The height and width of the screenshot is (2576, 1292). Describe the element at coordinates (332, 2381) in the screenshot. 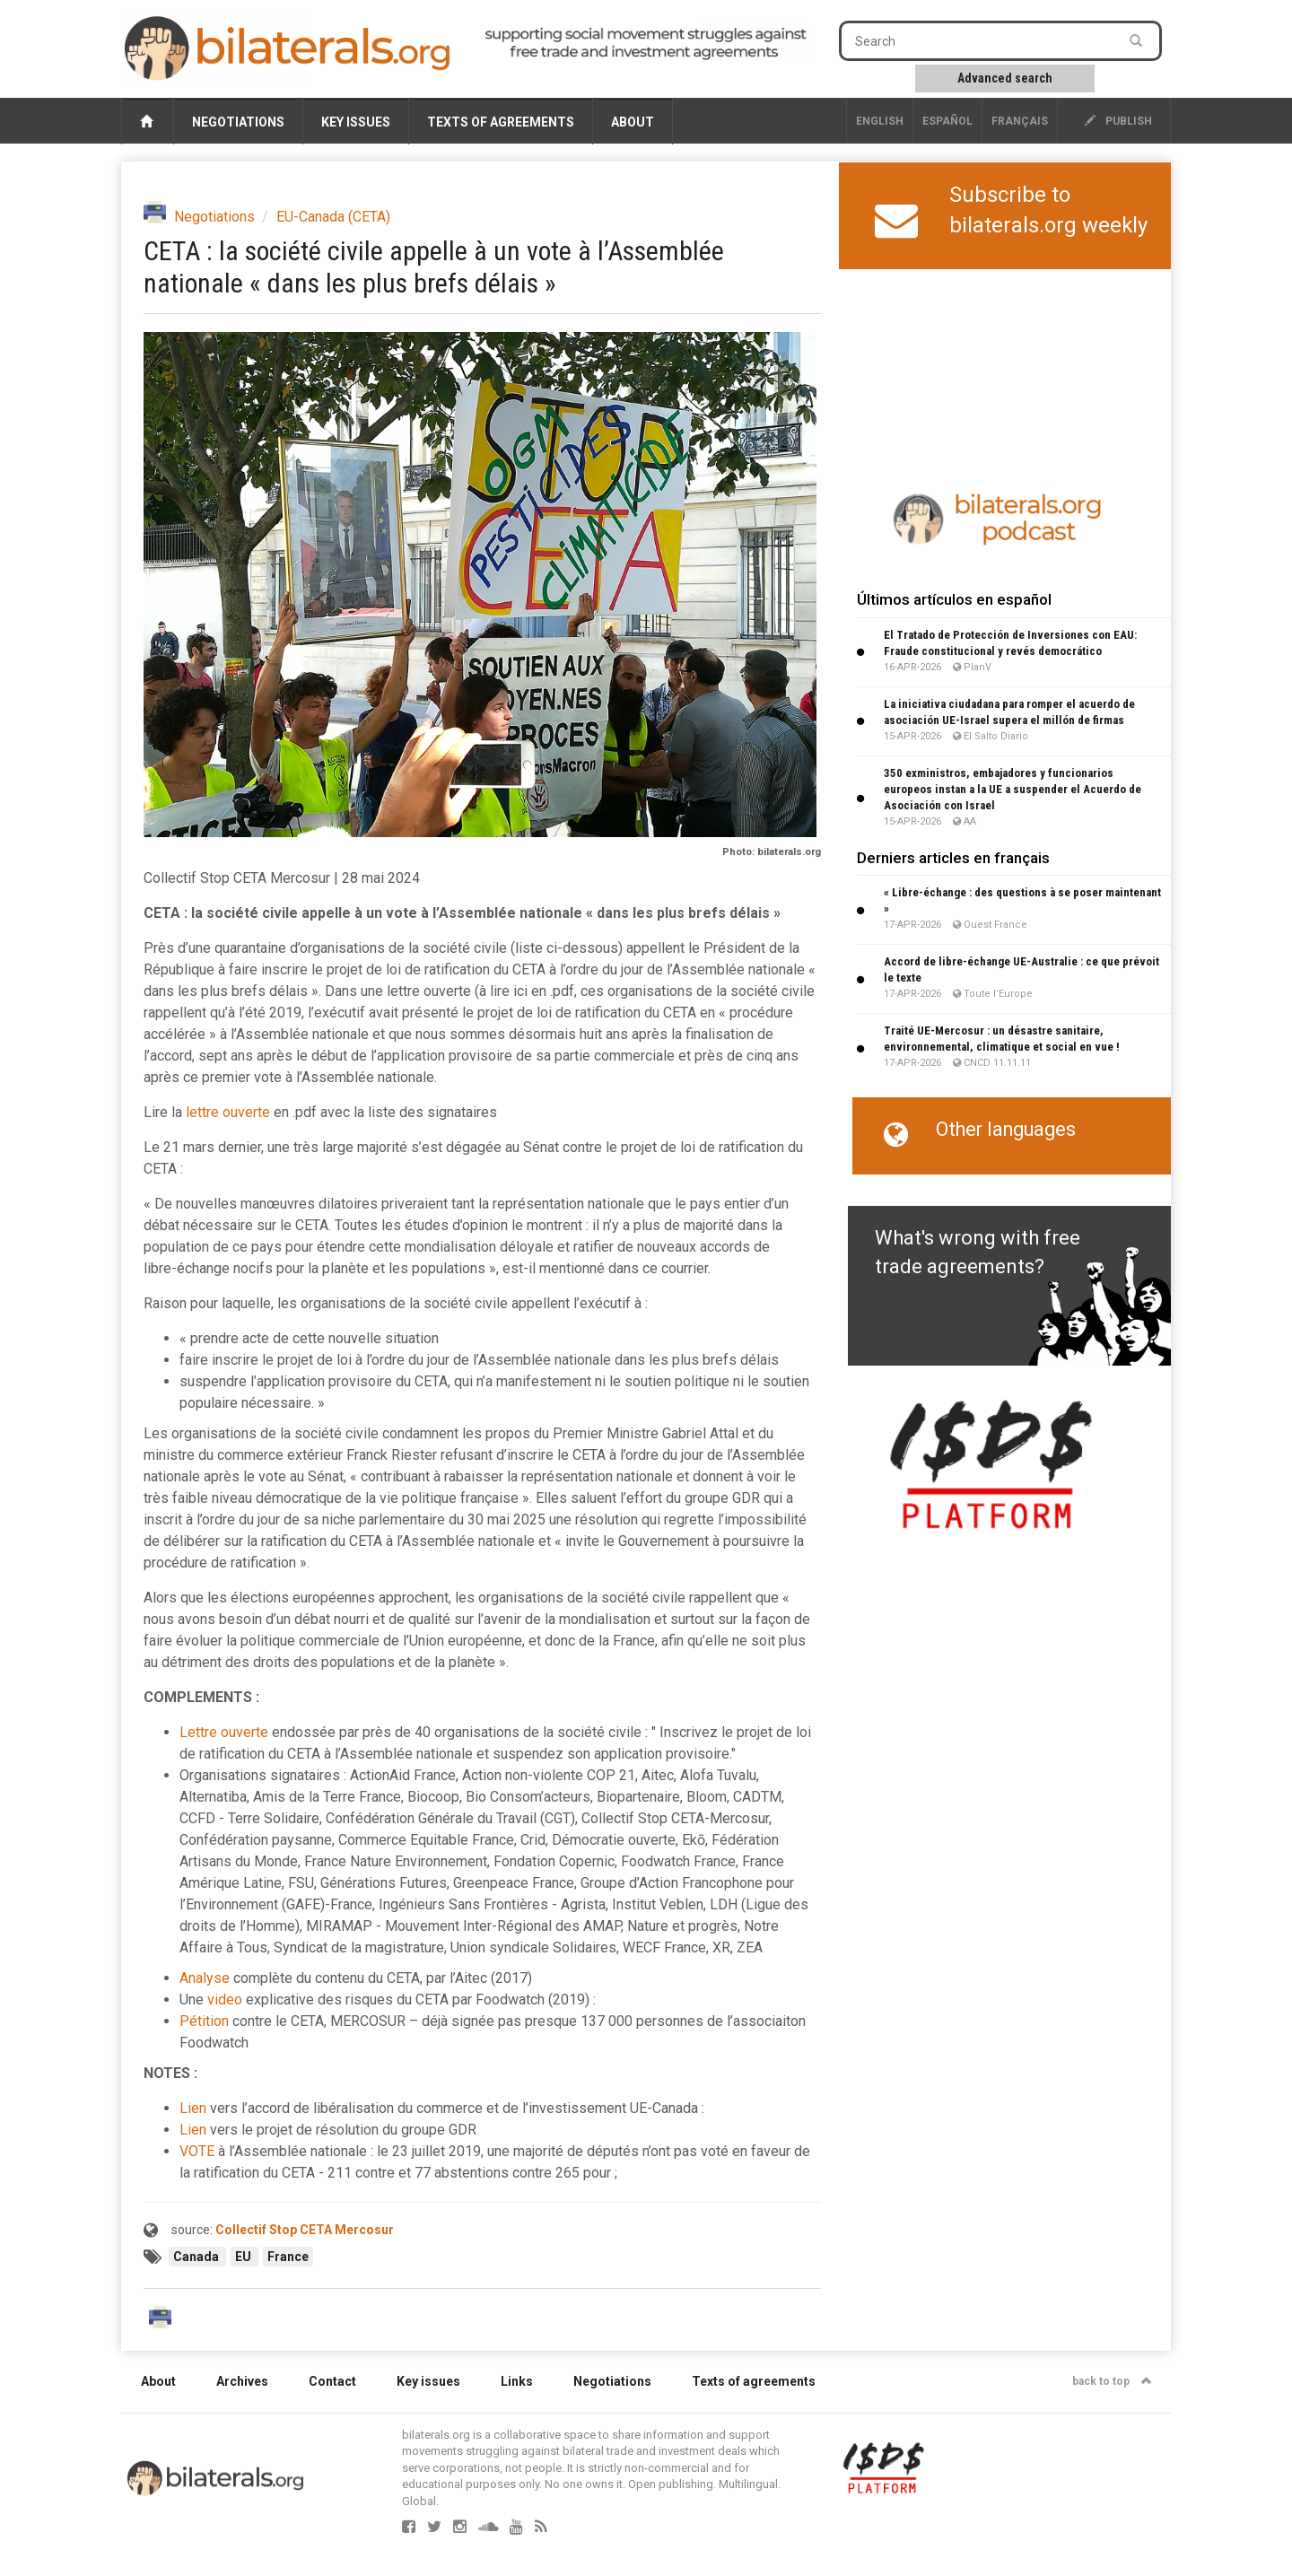

I see `Contact` at that location.